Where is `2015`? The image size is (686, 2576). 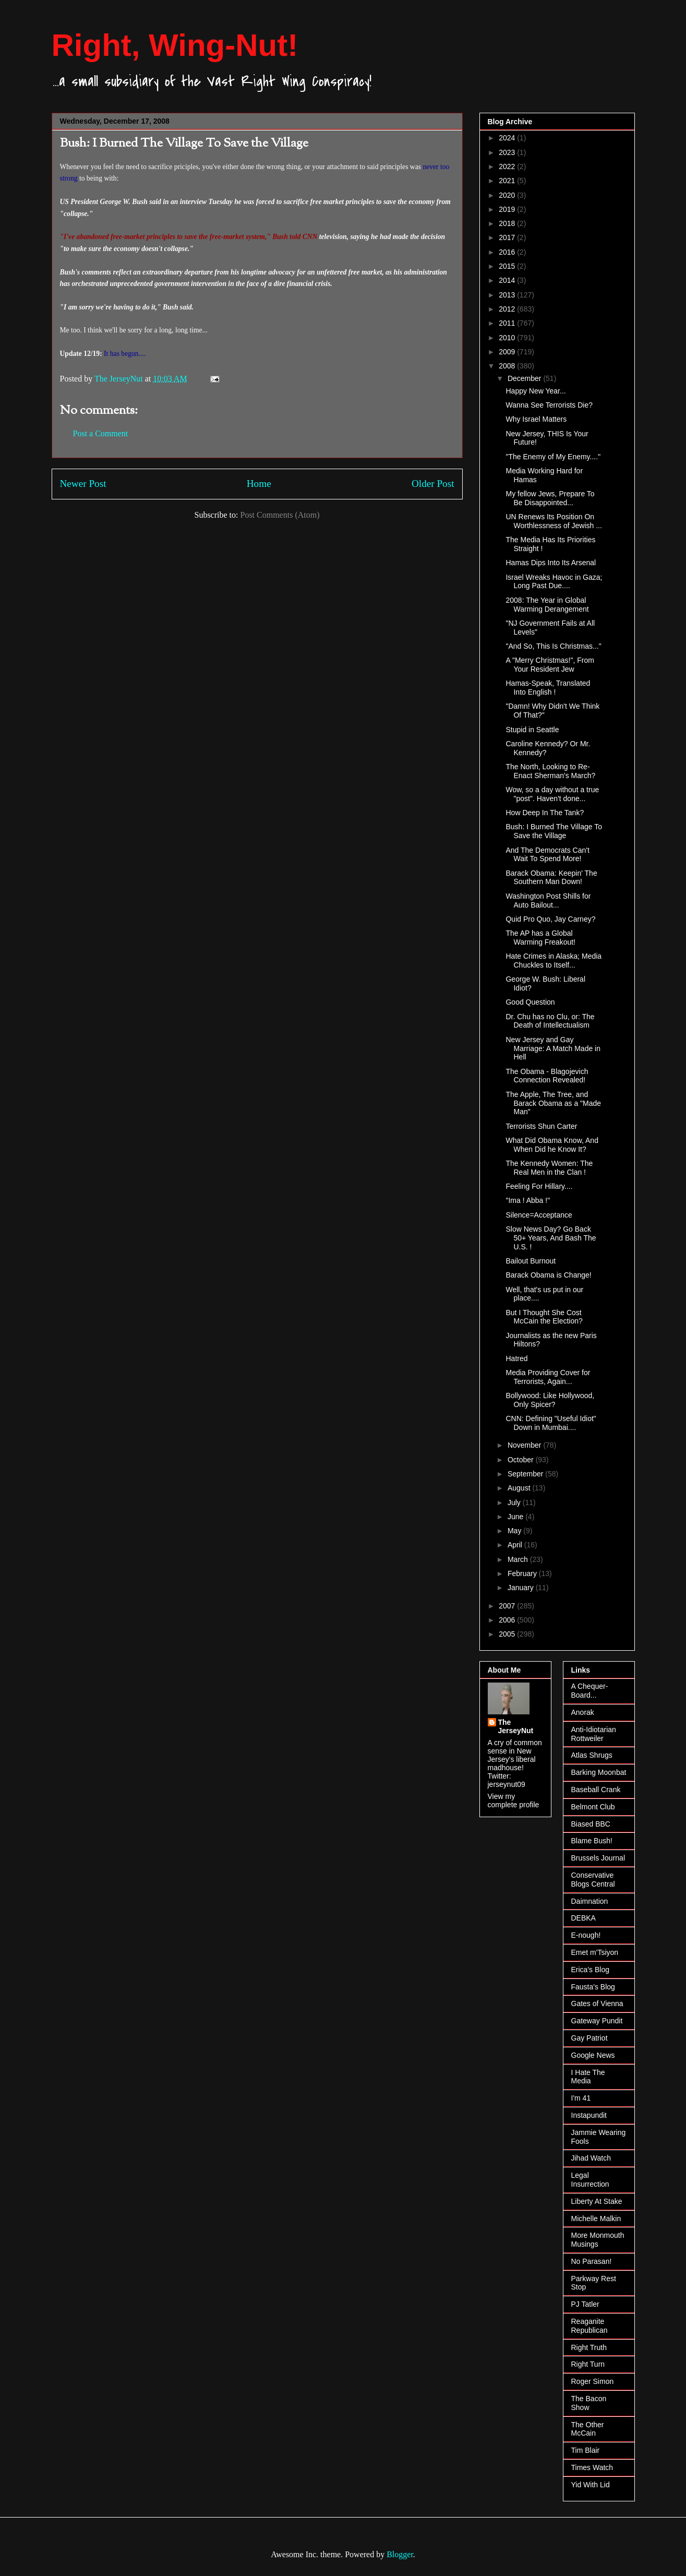
2015 is located at coordinates (508, 266).